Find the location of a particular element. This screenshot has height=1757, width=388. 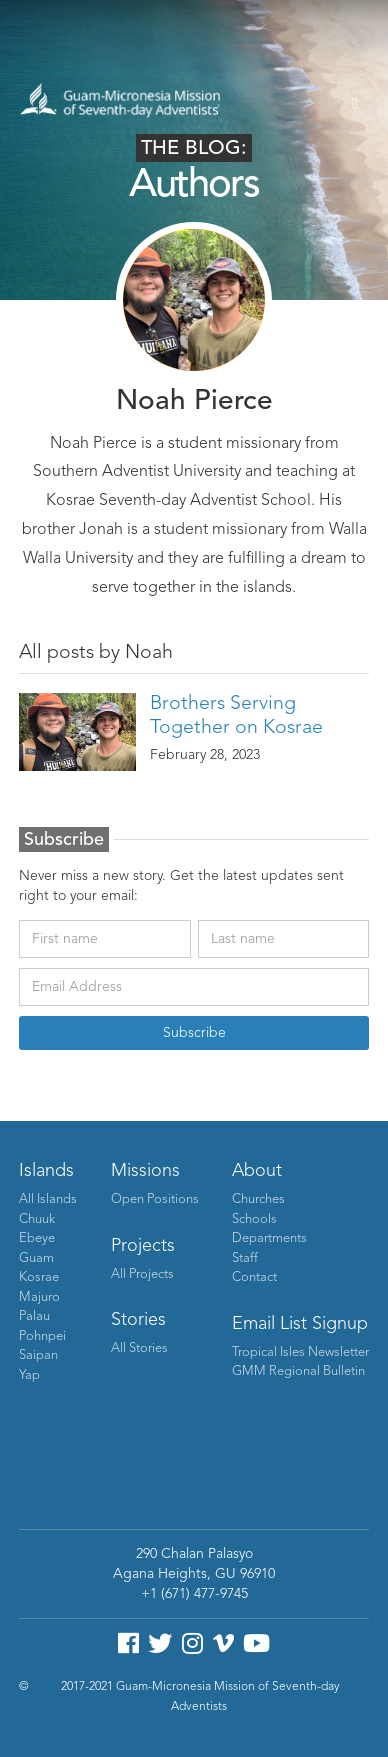

All Stories is located at coordinates (139, 1348).